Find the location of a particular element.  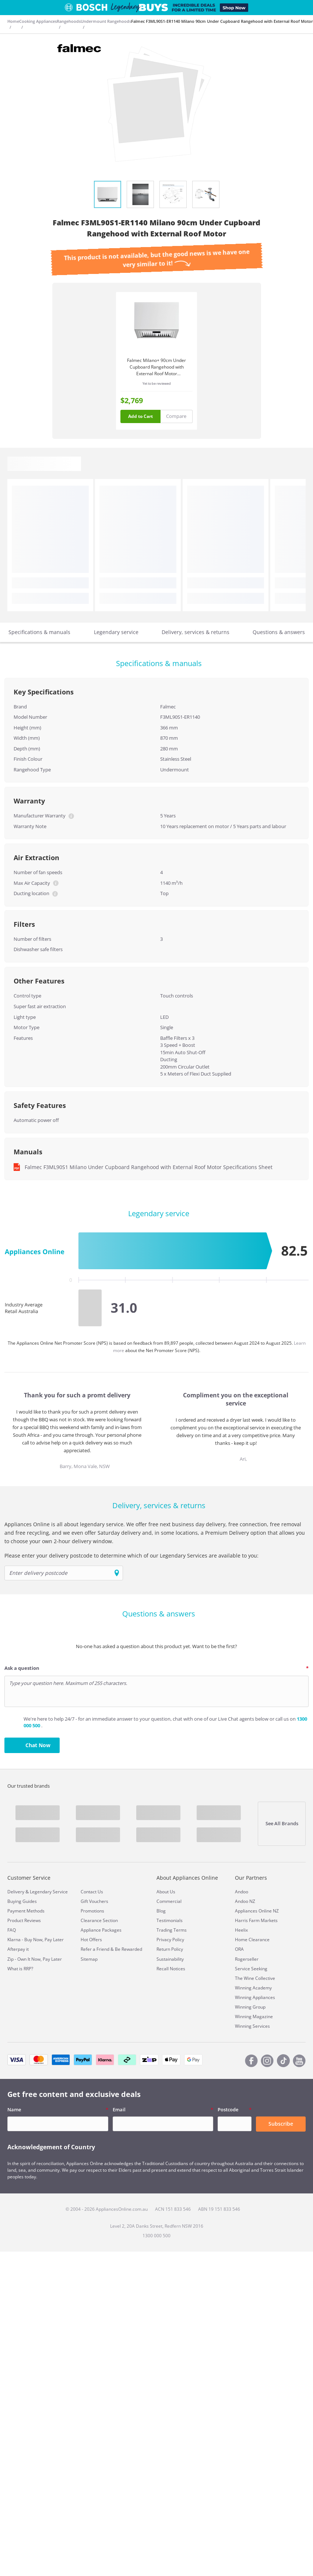

Cooking Appliances is located at coordinates (38, 21).